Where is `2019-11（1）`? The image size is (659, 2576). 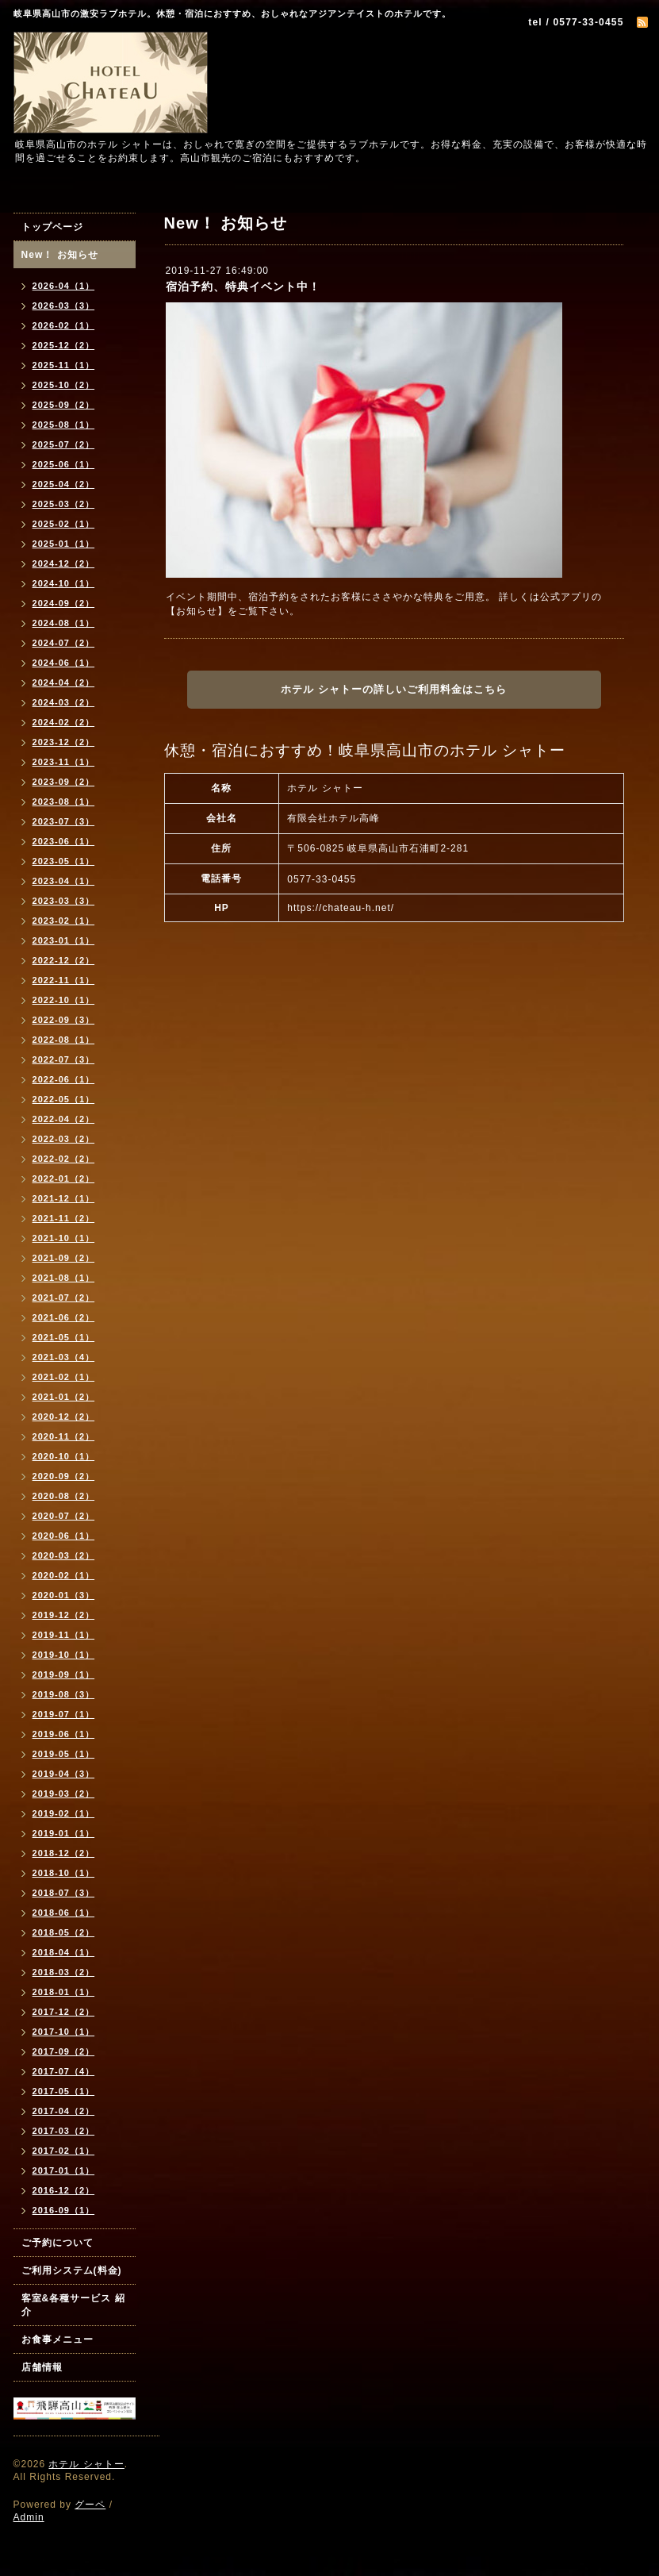 2019-11（1） is located at coordinates (64, 1635).